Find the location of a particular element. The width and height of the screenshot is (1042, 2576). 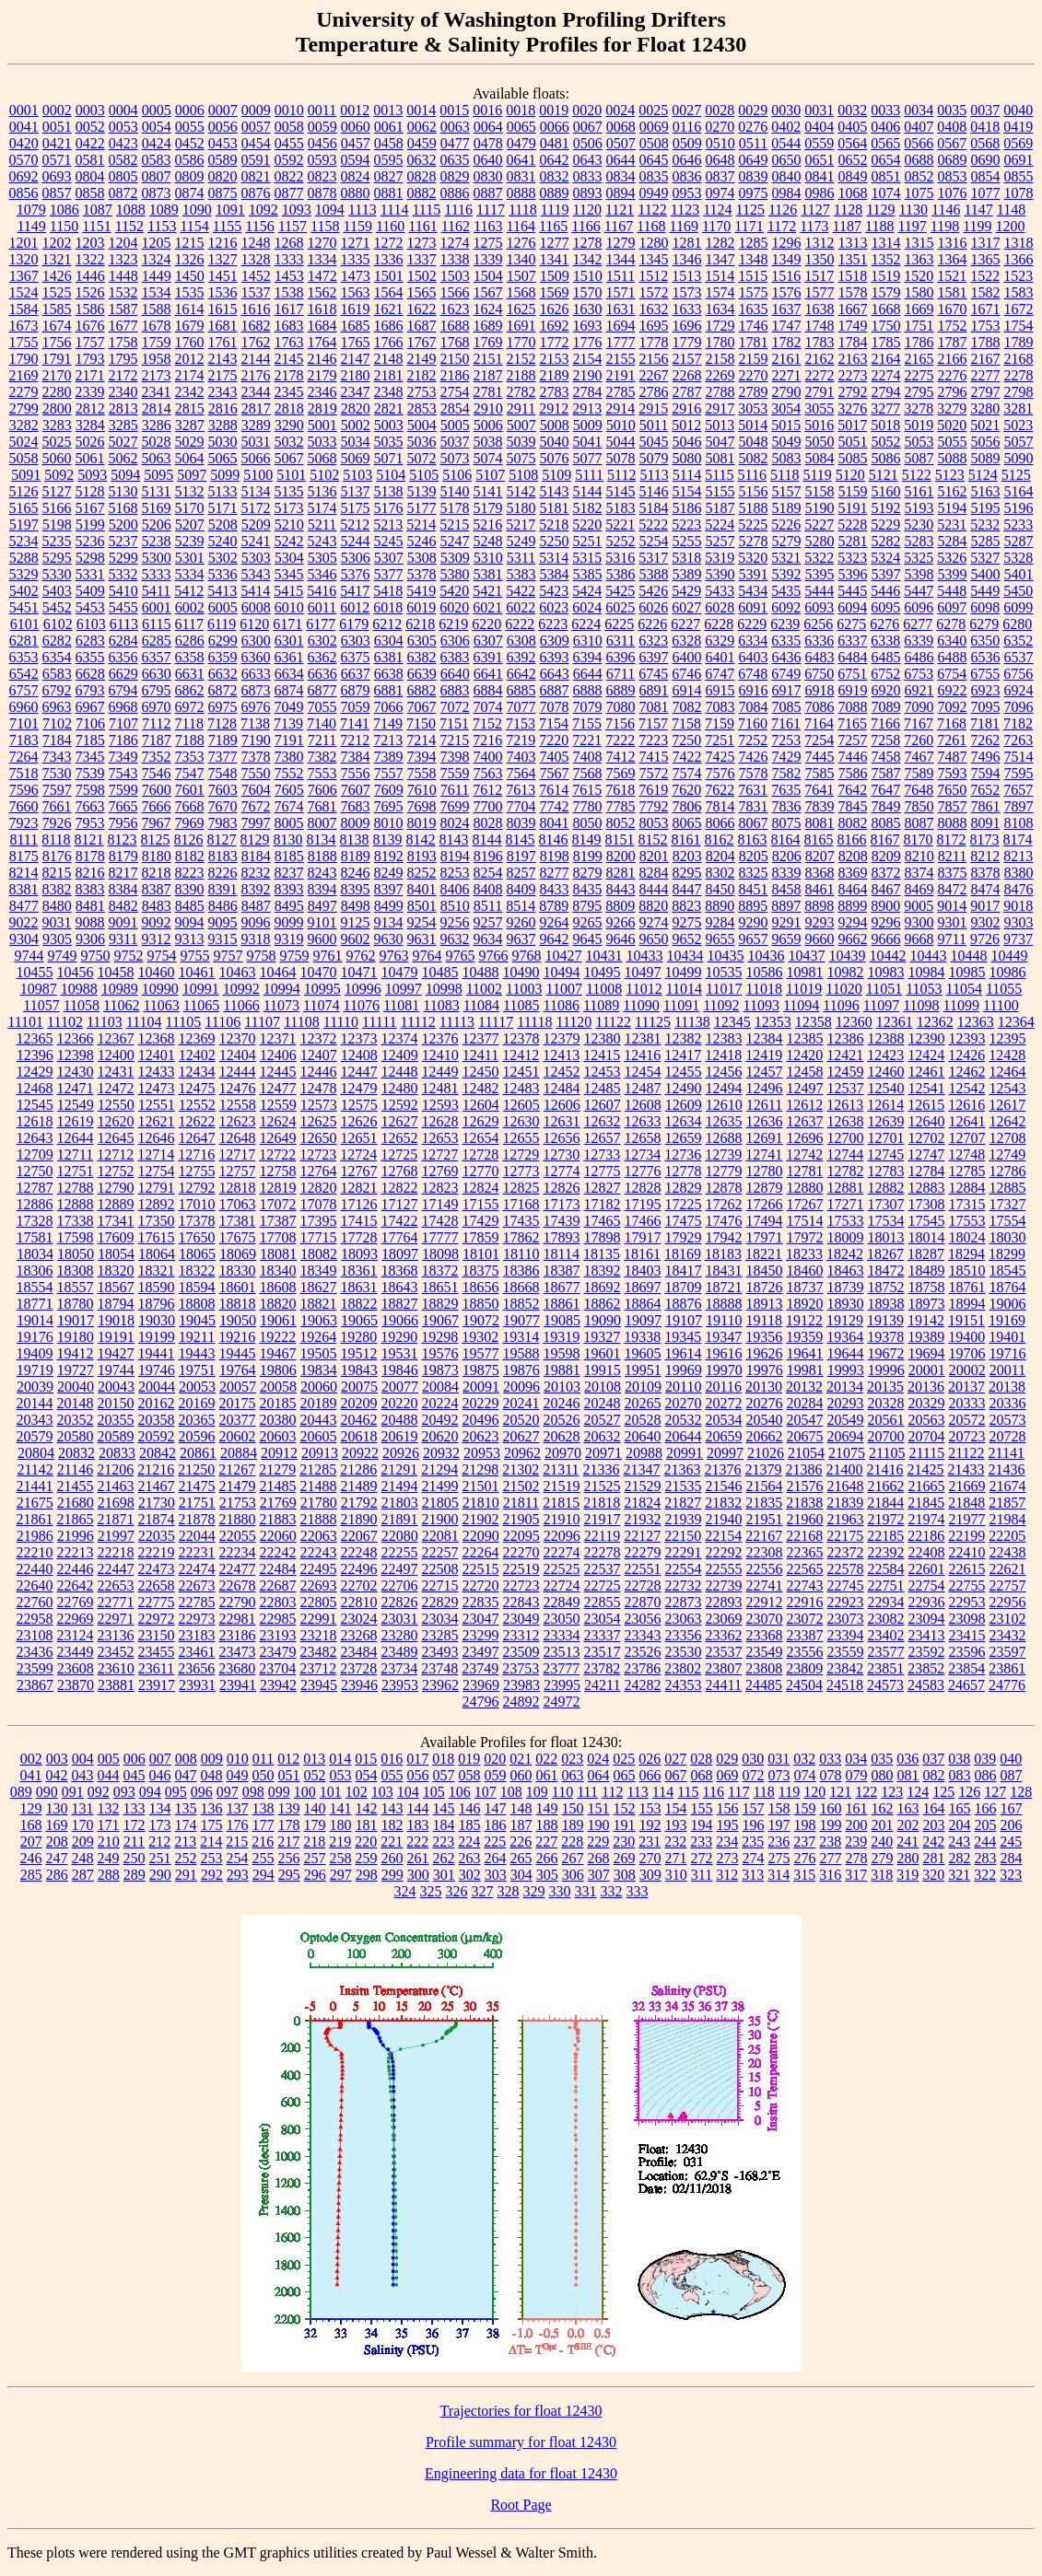

12696 is located at coordinates (805, 1138).